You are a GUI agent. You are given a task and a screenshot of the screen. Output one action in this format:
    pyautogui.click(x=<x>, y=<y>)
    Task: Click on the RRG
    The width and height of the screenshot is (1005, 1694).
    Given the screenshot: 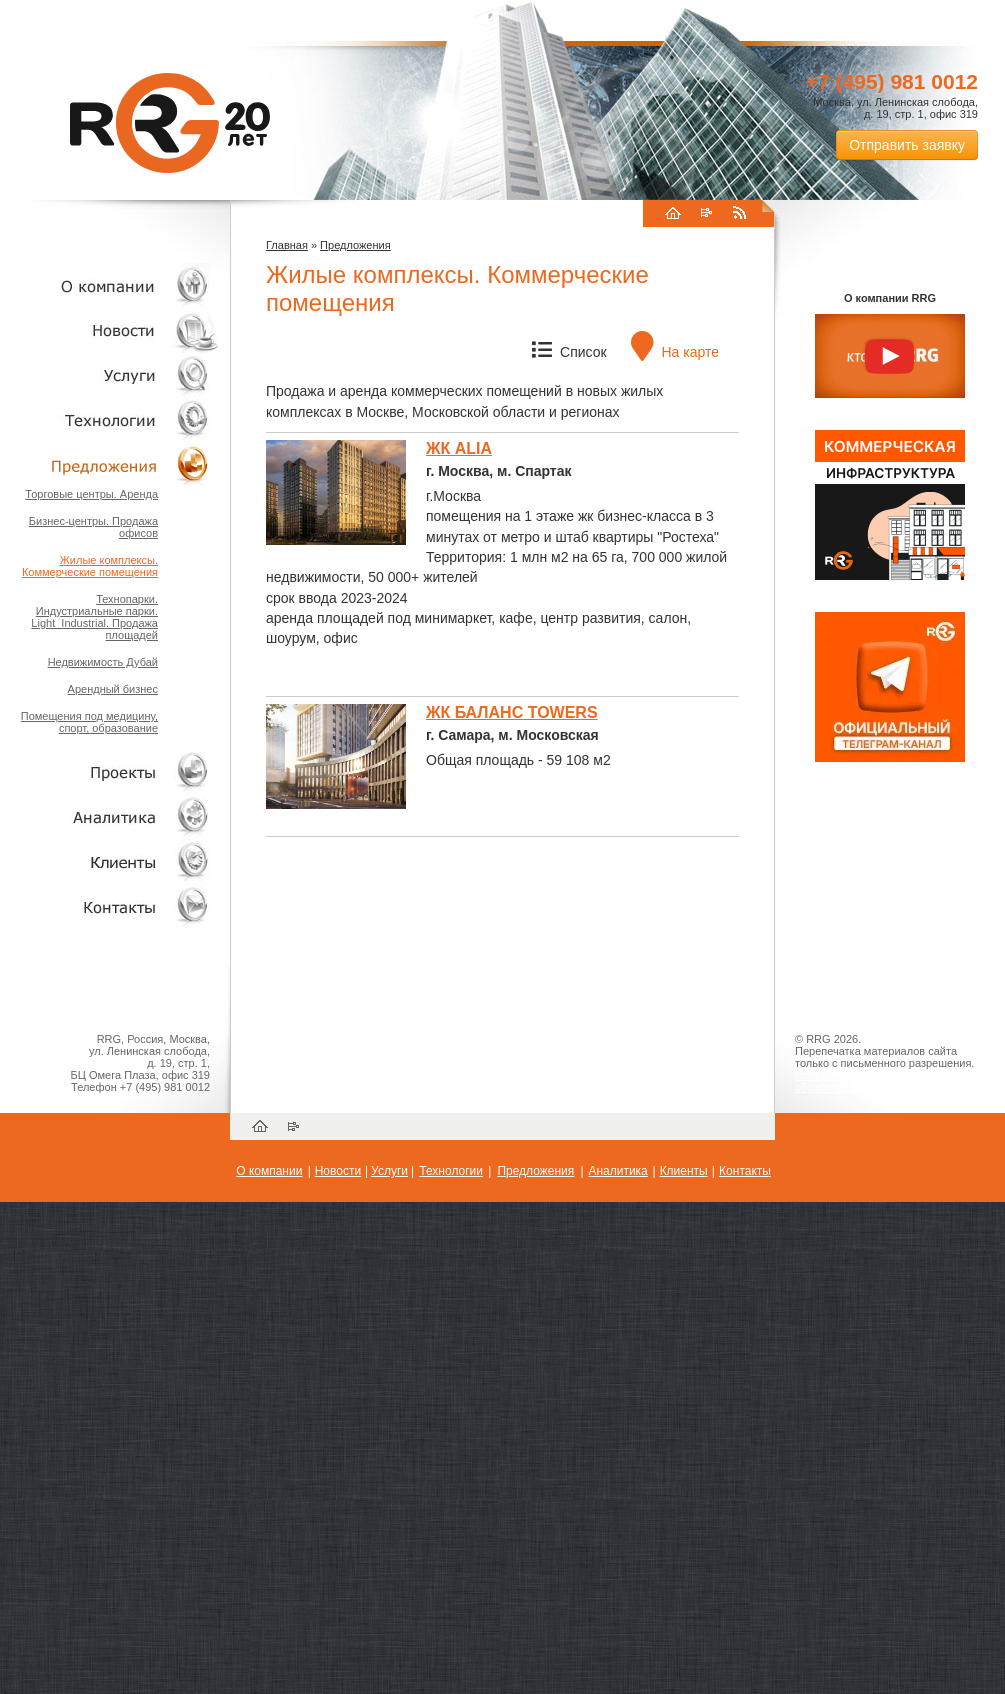 What is the action you would take?
    pyautogui.click(x=170, y=123)
    